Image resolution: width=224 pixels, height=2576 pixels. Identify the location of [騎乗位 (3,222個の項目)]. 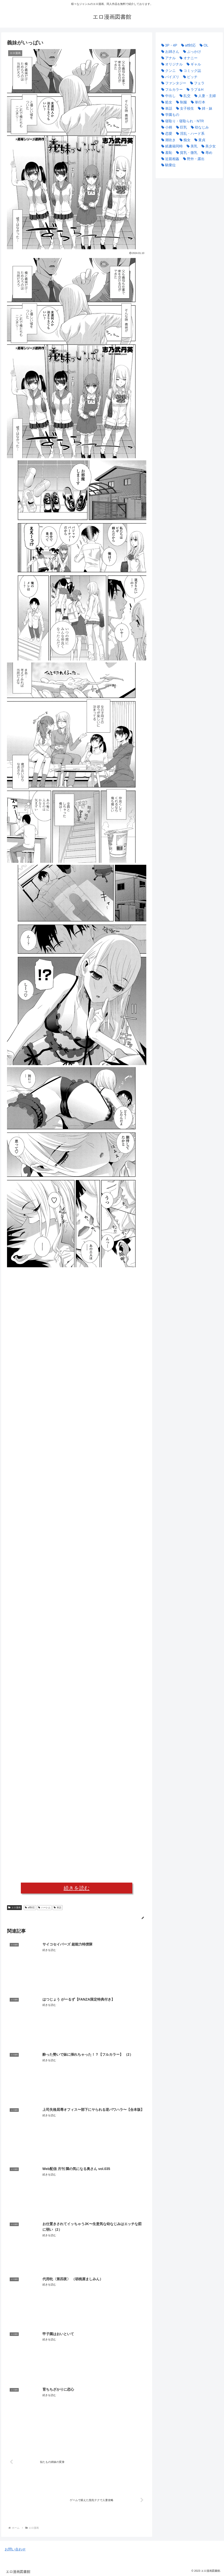
(167, 165).